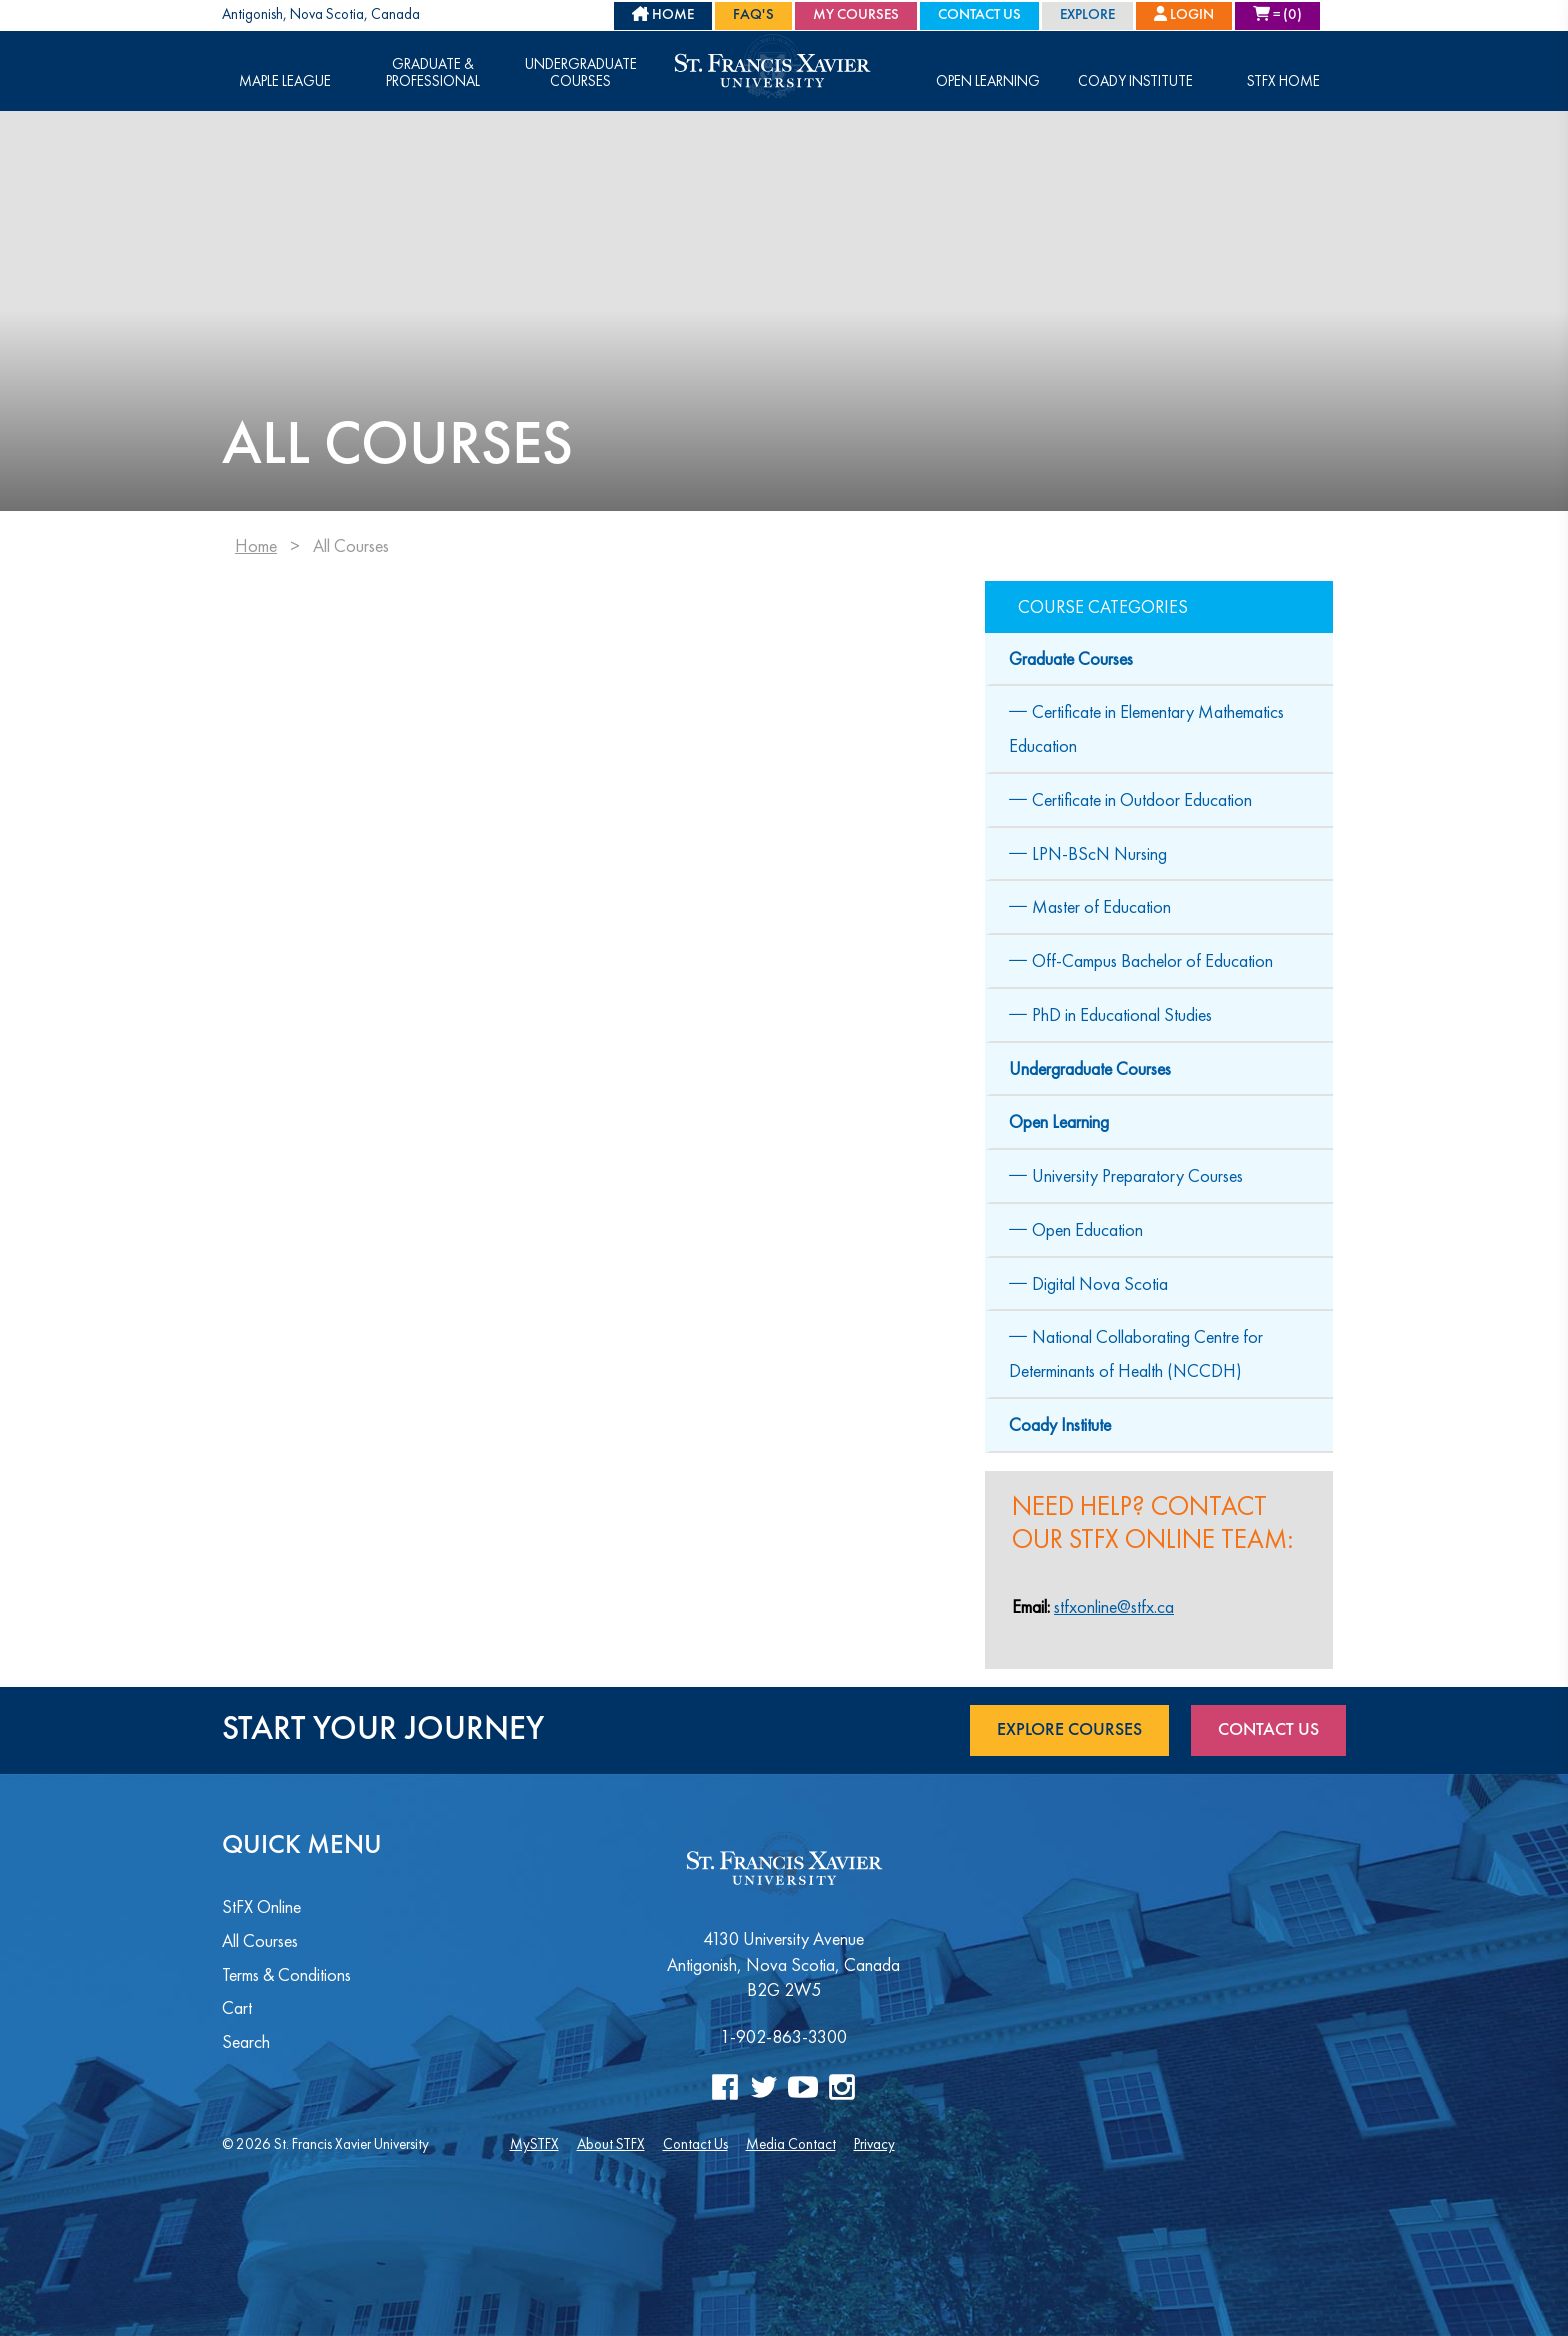 This screenshot has width=1568, height=2336. I want to click on PhD in Educational Studies, so click(1122, 1014).